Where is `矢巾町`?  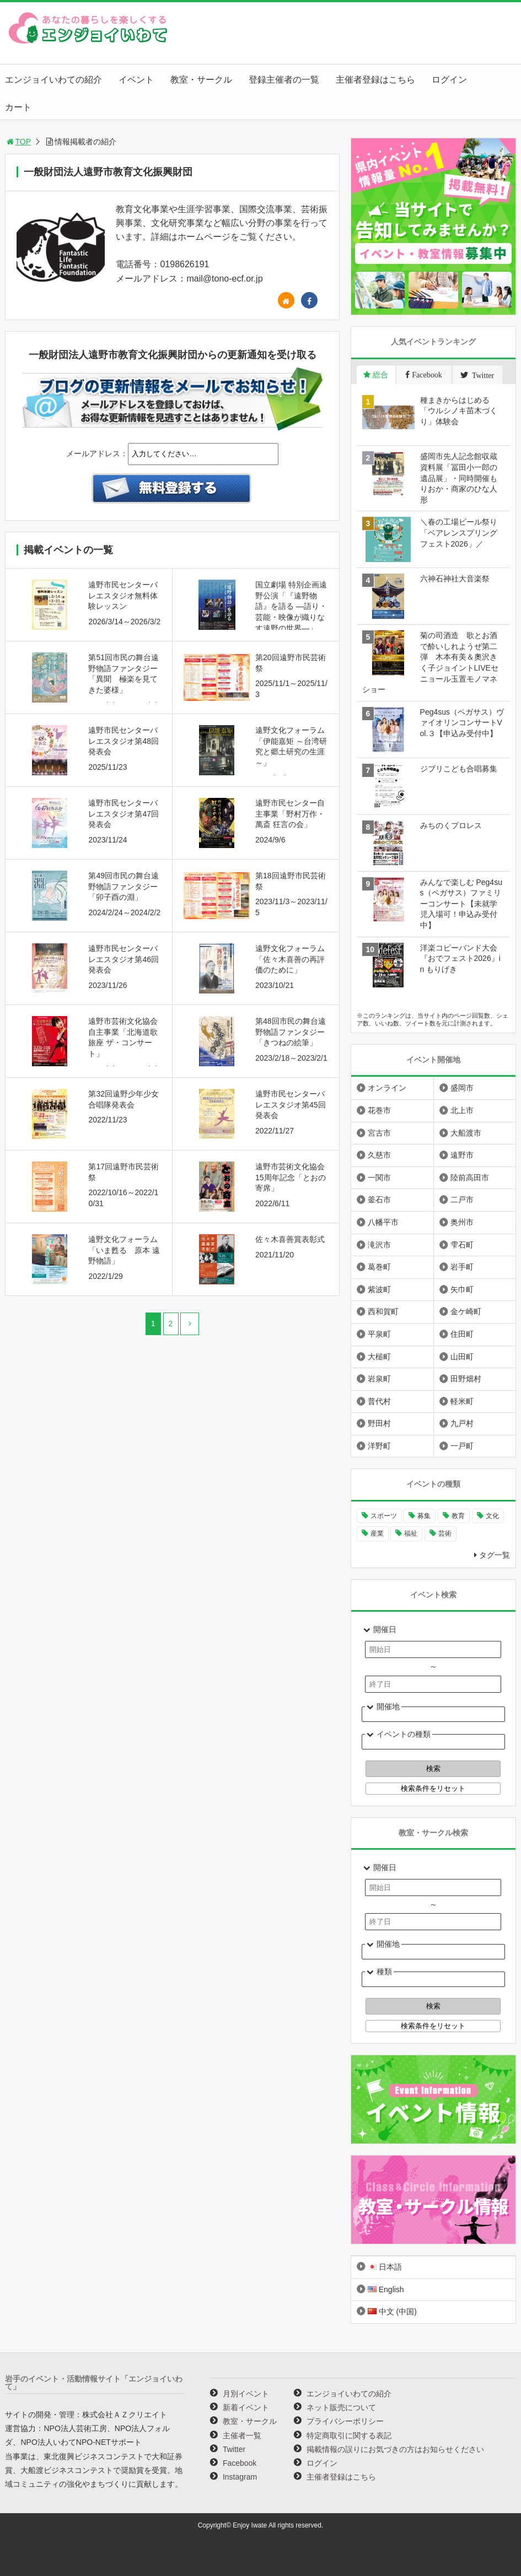
矢巾町 is located at coordinates (462, 1289).